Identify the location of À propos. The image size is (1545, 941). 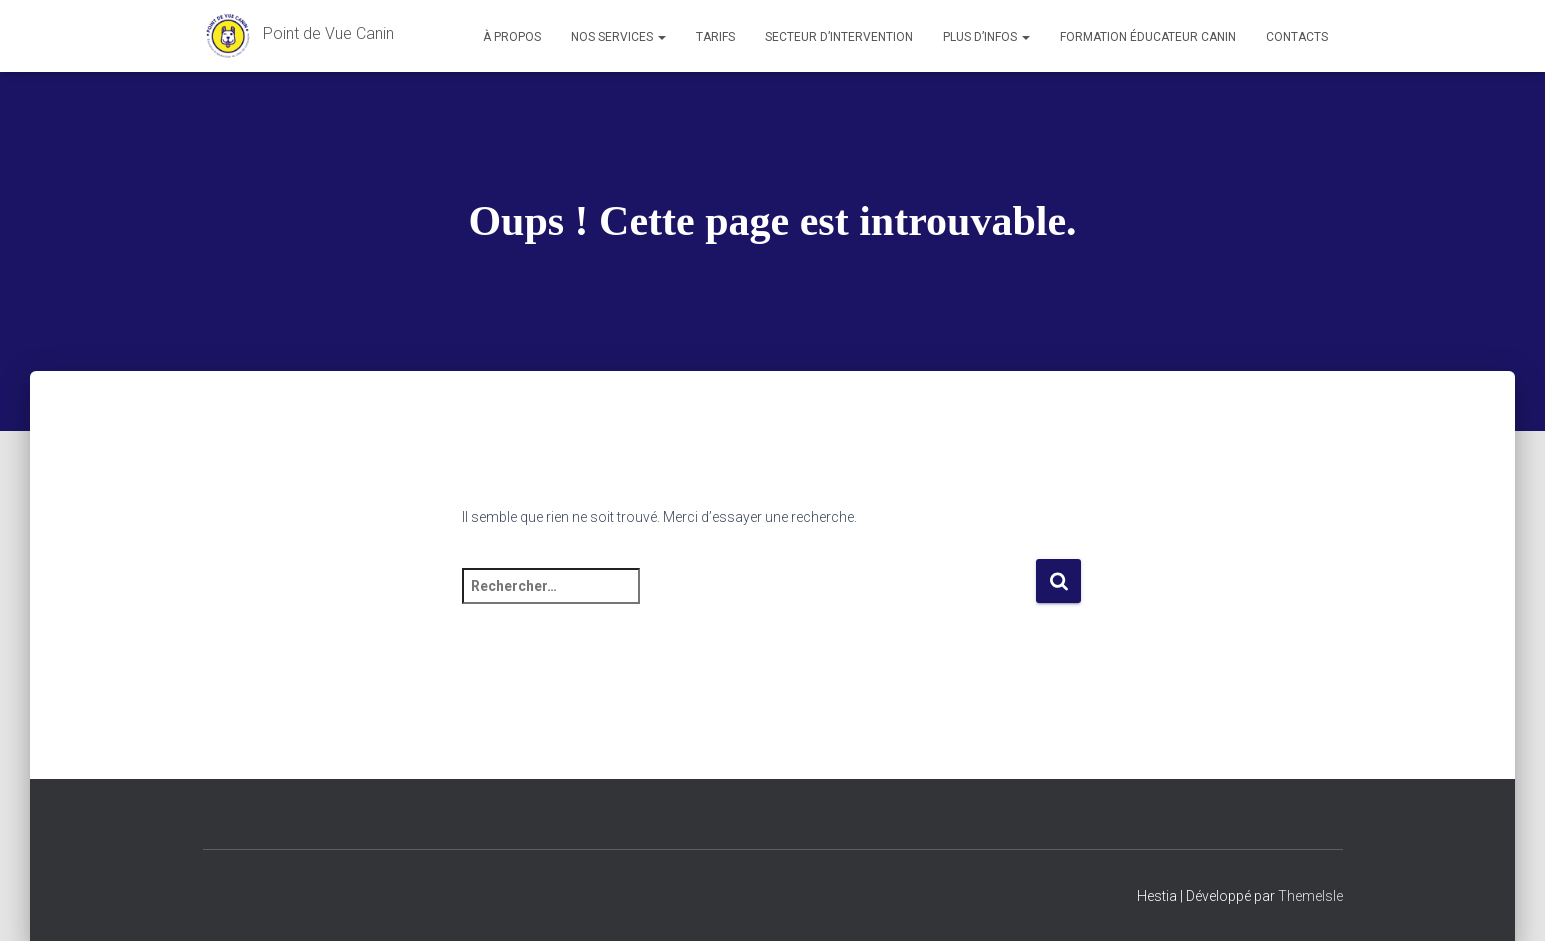
(512, 37).